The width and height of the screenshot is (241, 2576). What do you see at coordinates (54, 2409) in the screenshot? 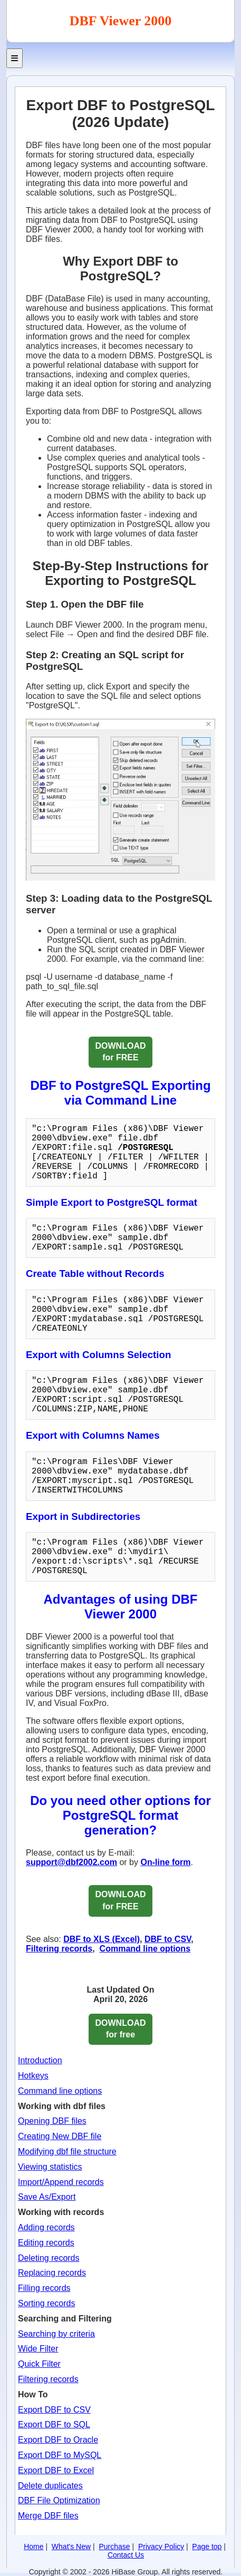
I see `Export DBF to CSV` at bounding box center [54, 2409].